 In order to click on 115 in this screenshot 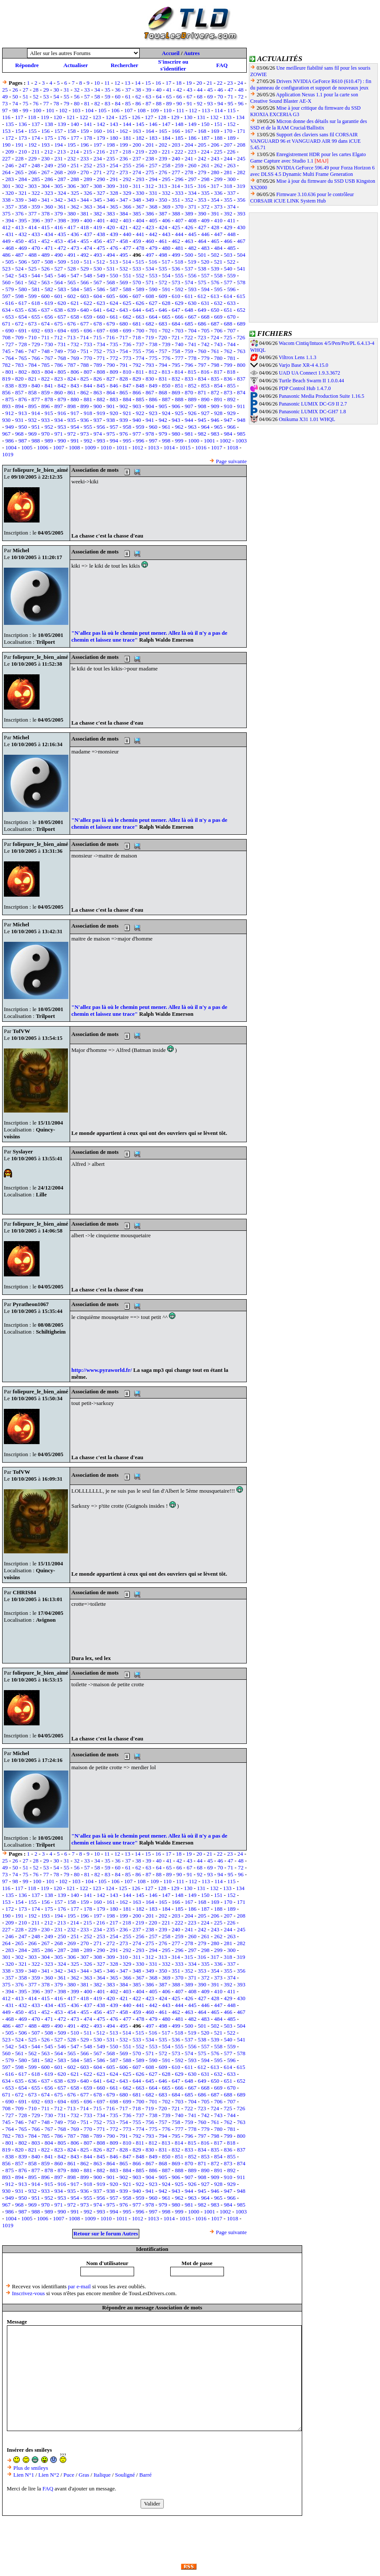, I will do `click(231, 110)`.